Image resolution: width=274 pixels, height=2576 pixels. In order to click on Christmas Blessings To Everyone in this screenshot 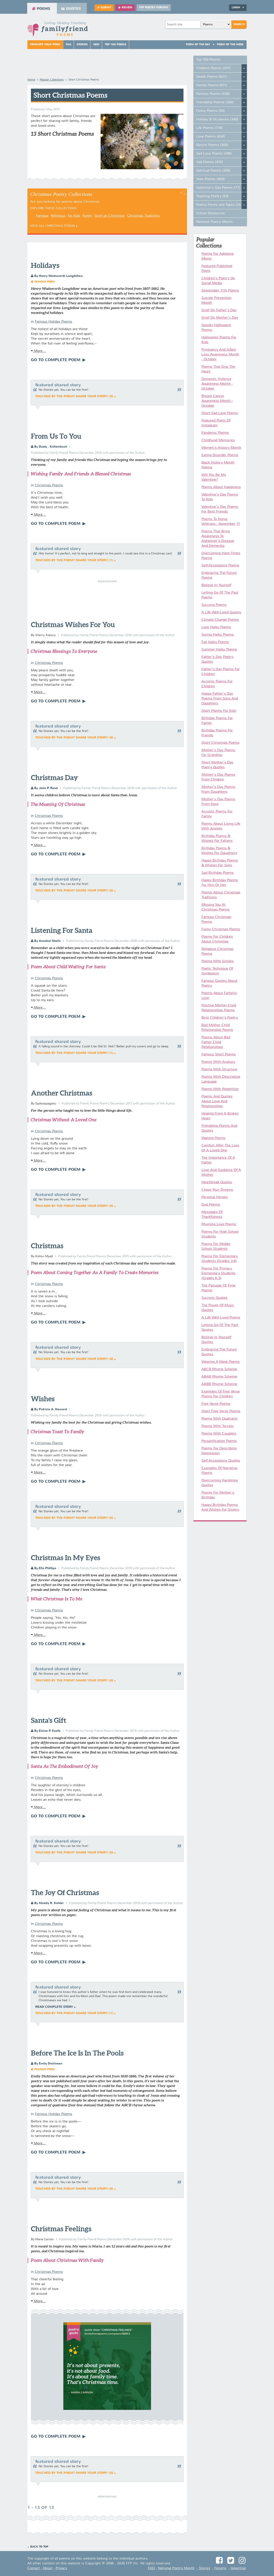, I will do `click(64, 651)`.